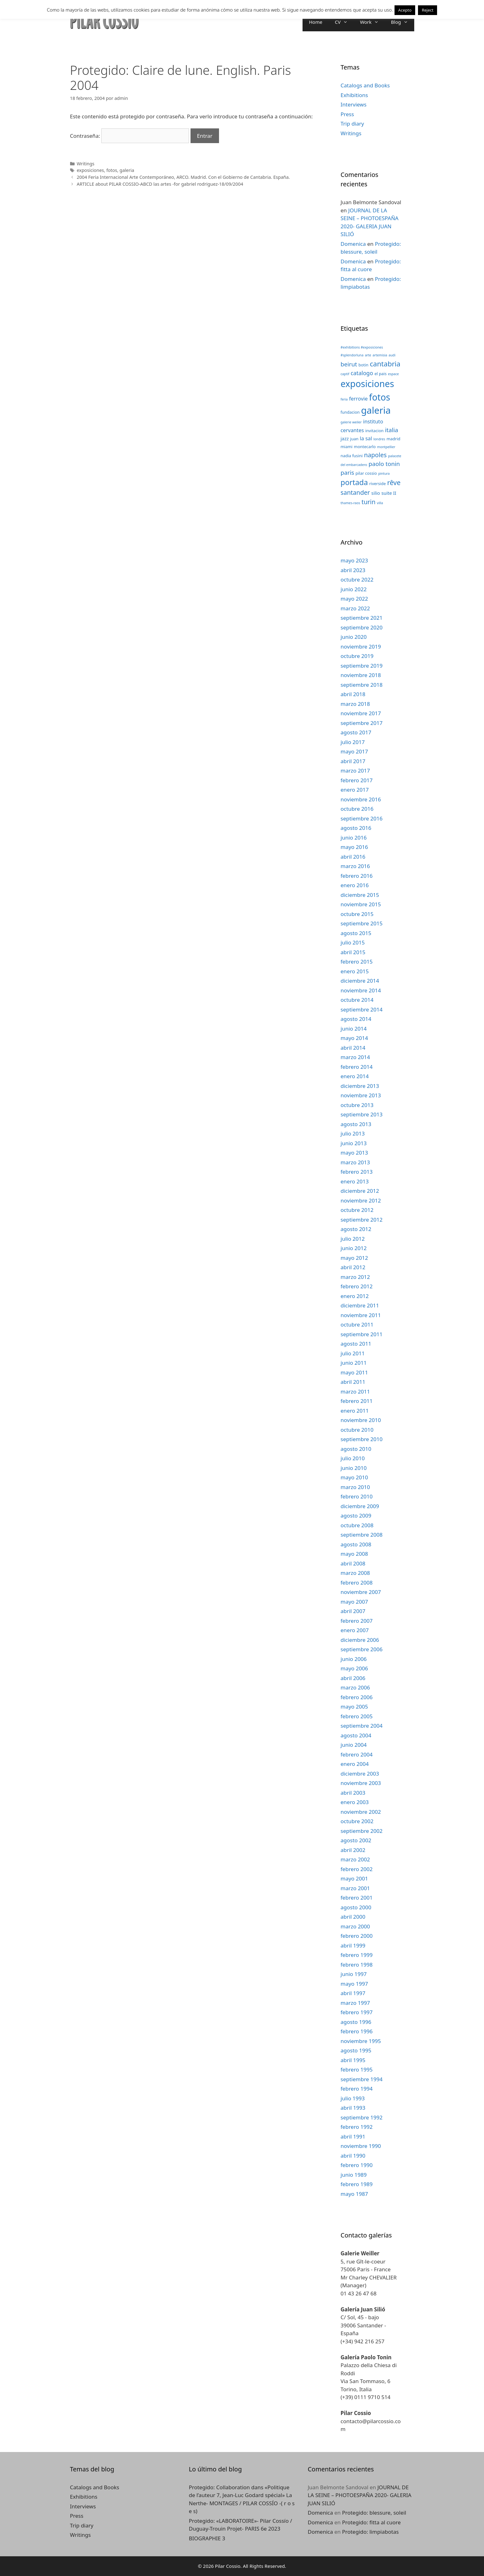  I want to click on Contraseña:, so click(129, 135).